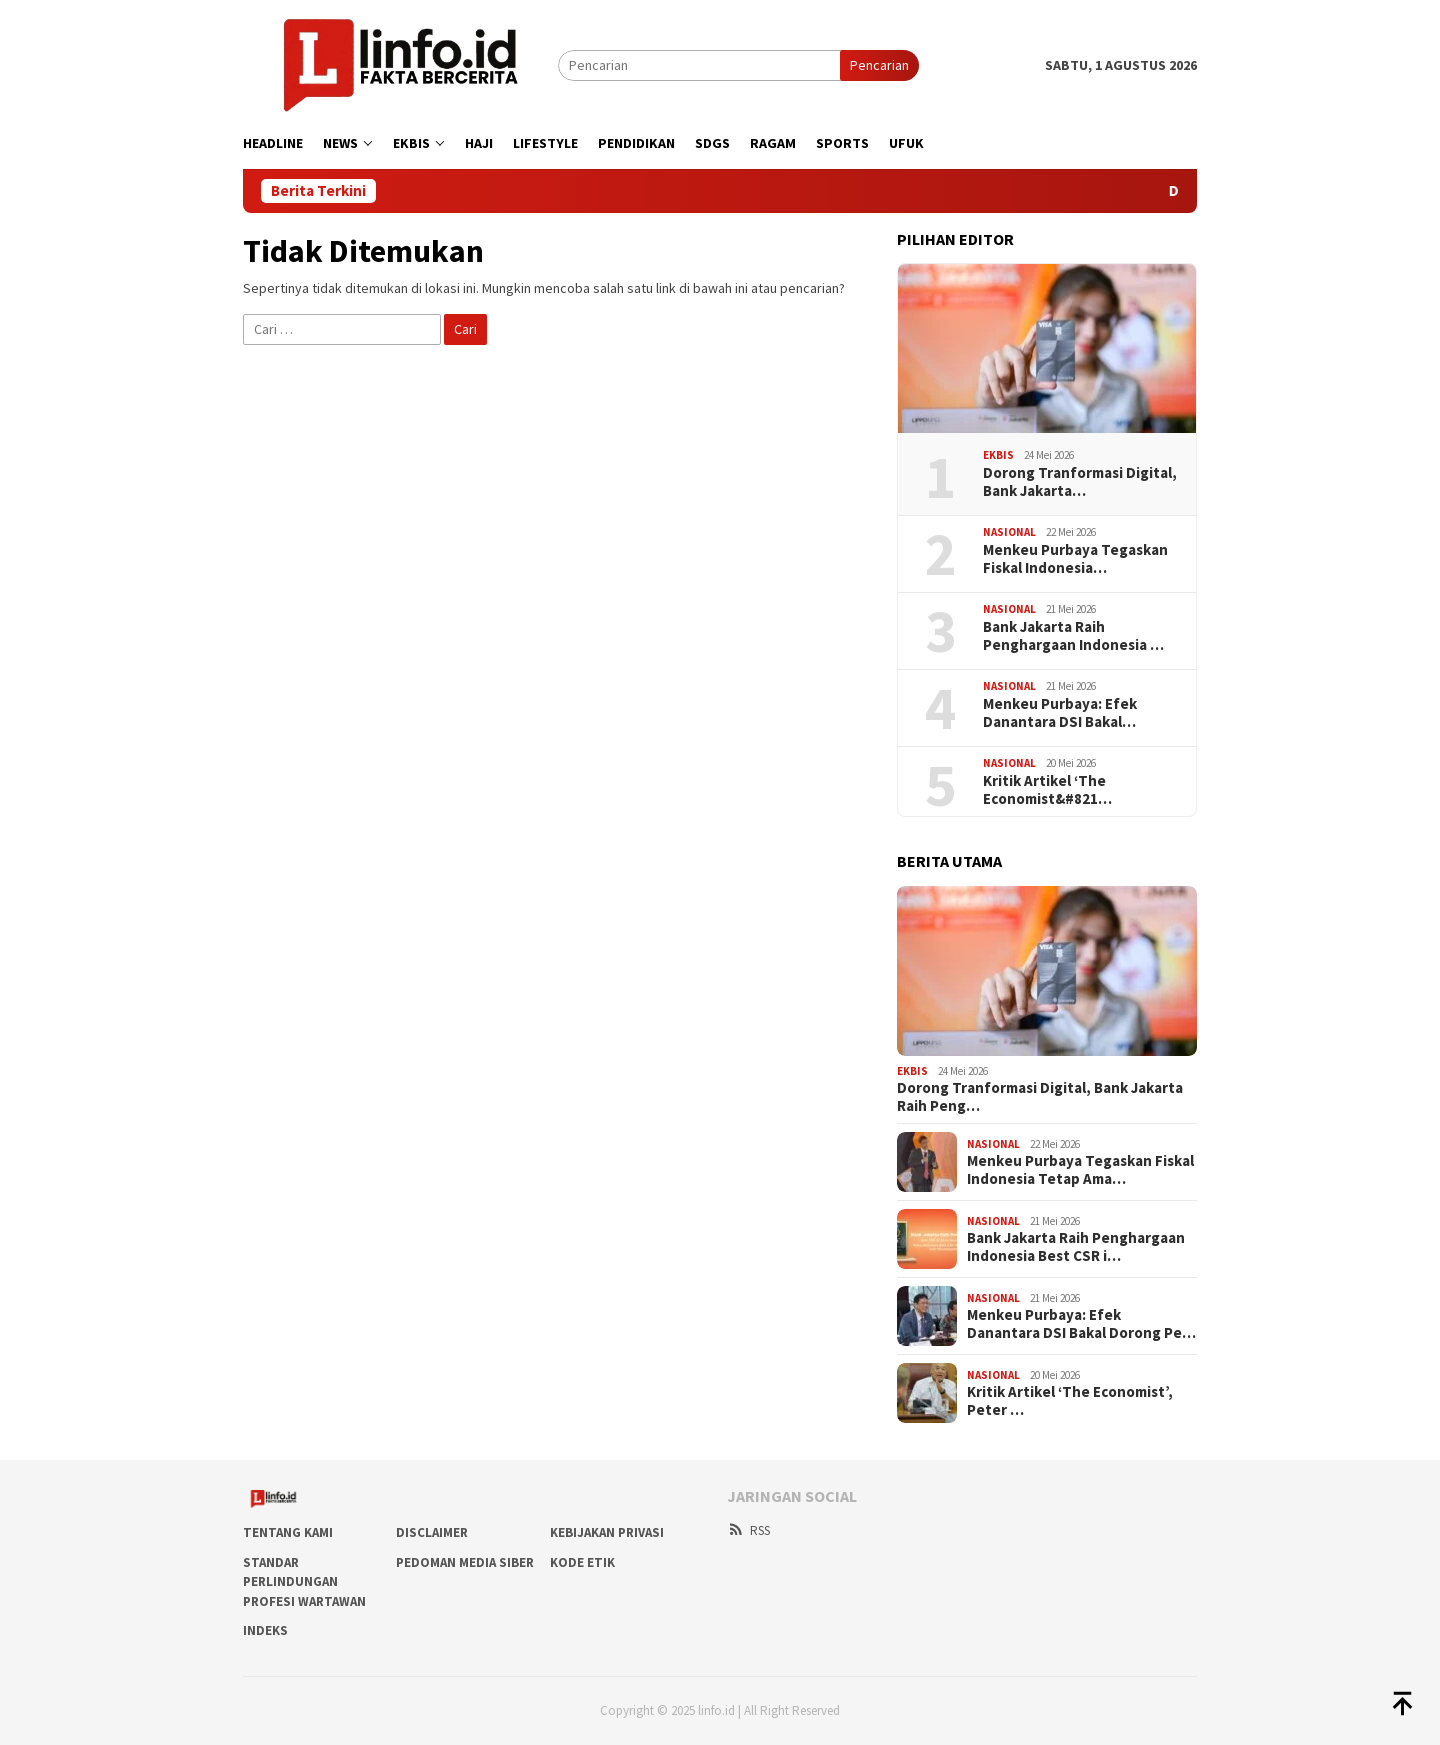  I want to click on Menkeu Purbaya Tegaskan Fiskal Indonesia Tetap Ama…, so click(1080, 1170).